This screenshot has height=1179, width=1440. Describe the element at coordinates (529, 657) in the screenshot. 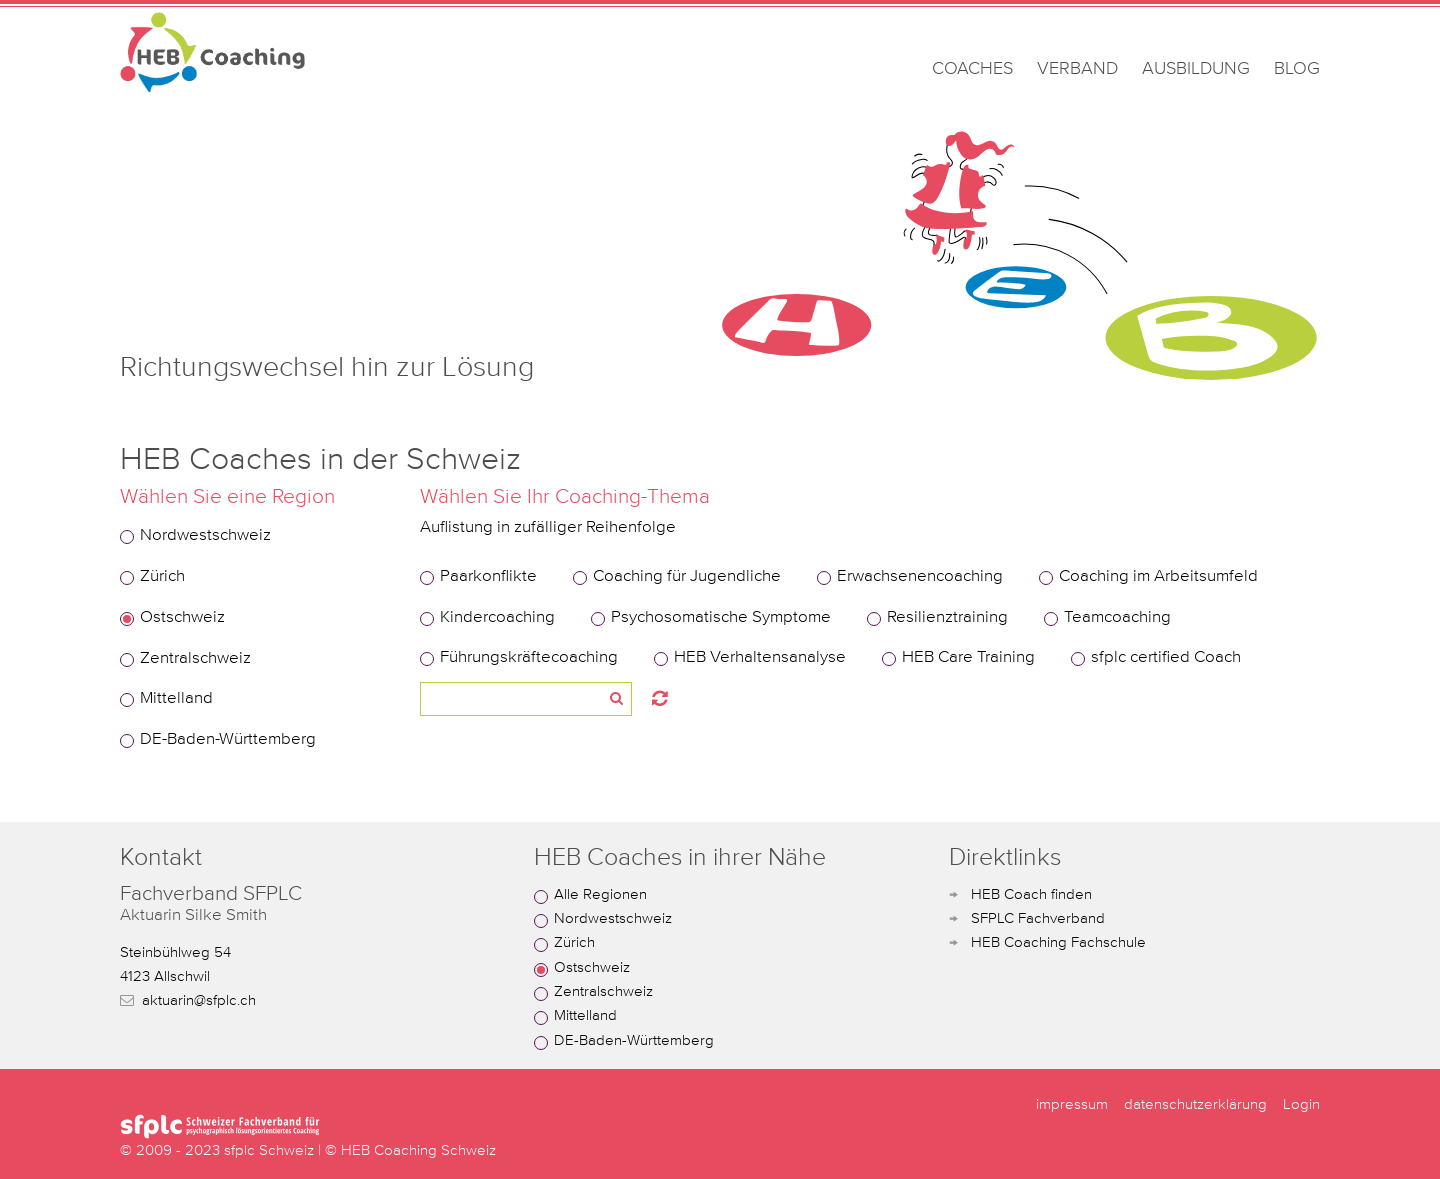

I see `Führungskräftecoaching` at that location.